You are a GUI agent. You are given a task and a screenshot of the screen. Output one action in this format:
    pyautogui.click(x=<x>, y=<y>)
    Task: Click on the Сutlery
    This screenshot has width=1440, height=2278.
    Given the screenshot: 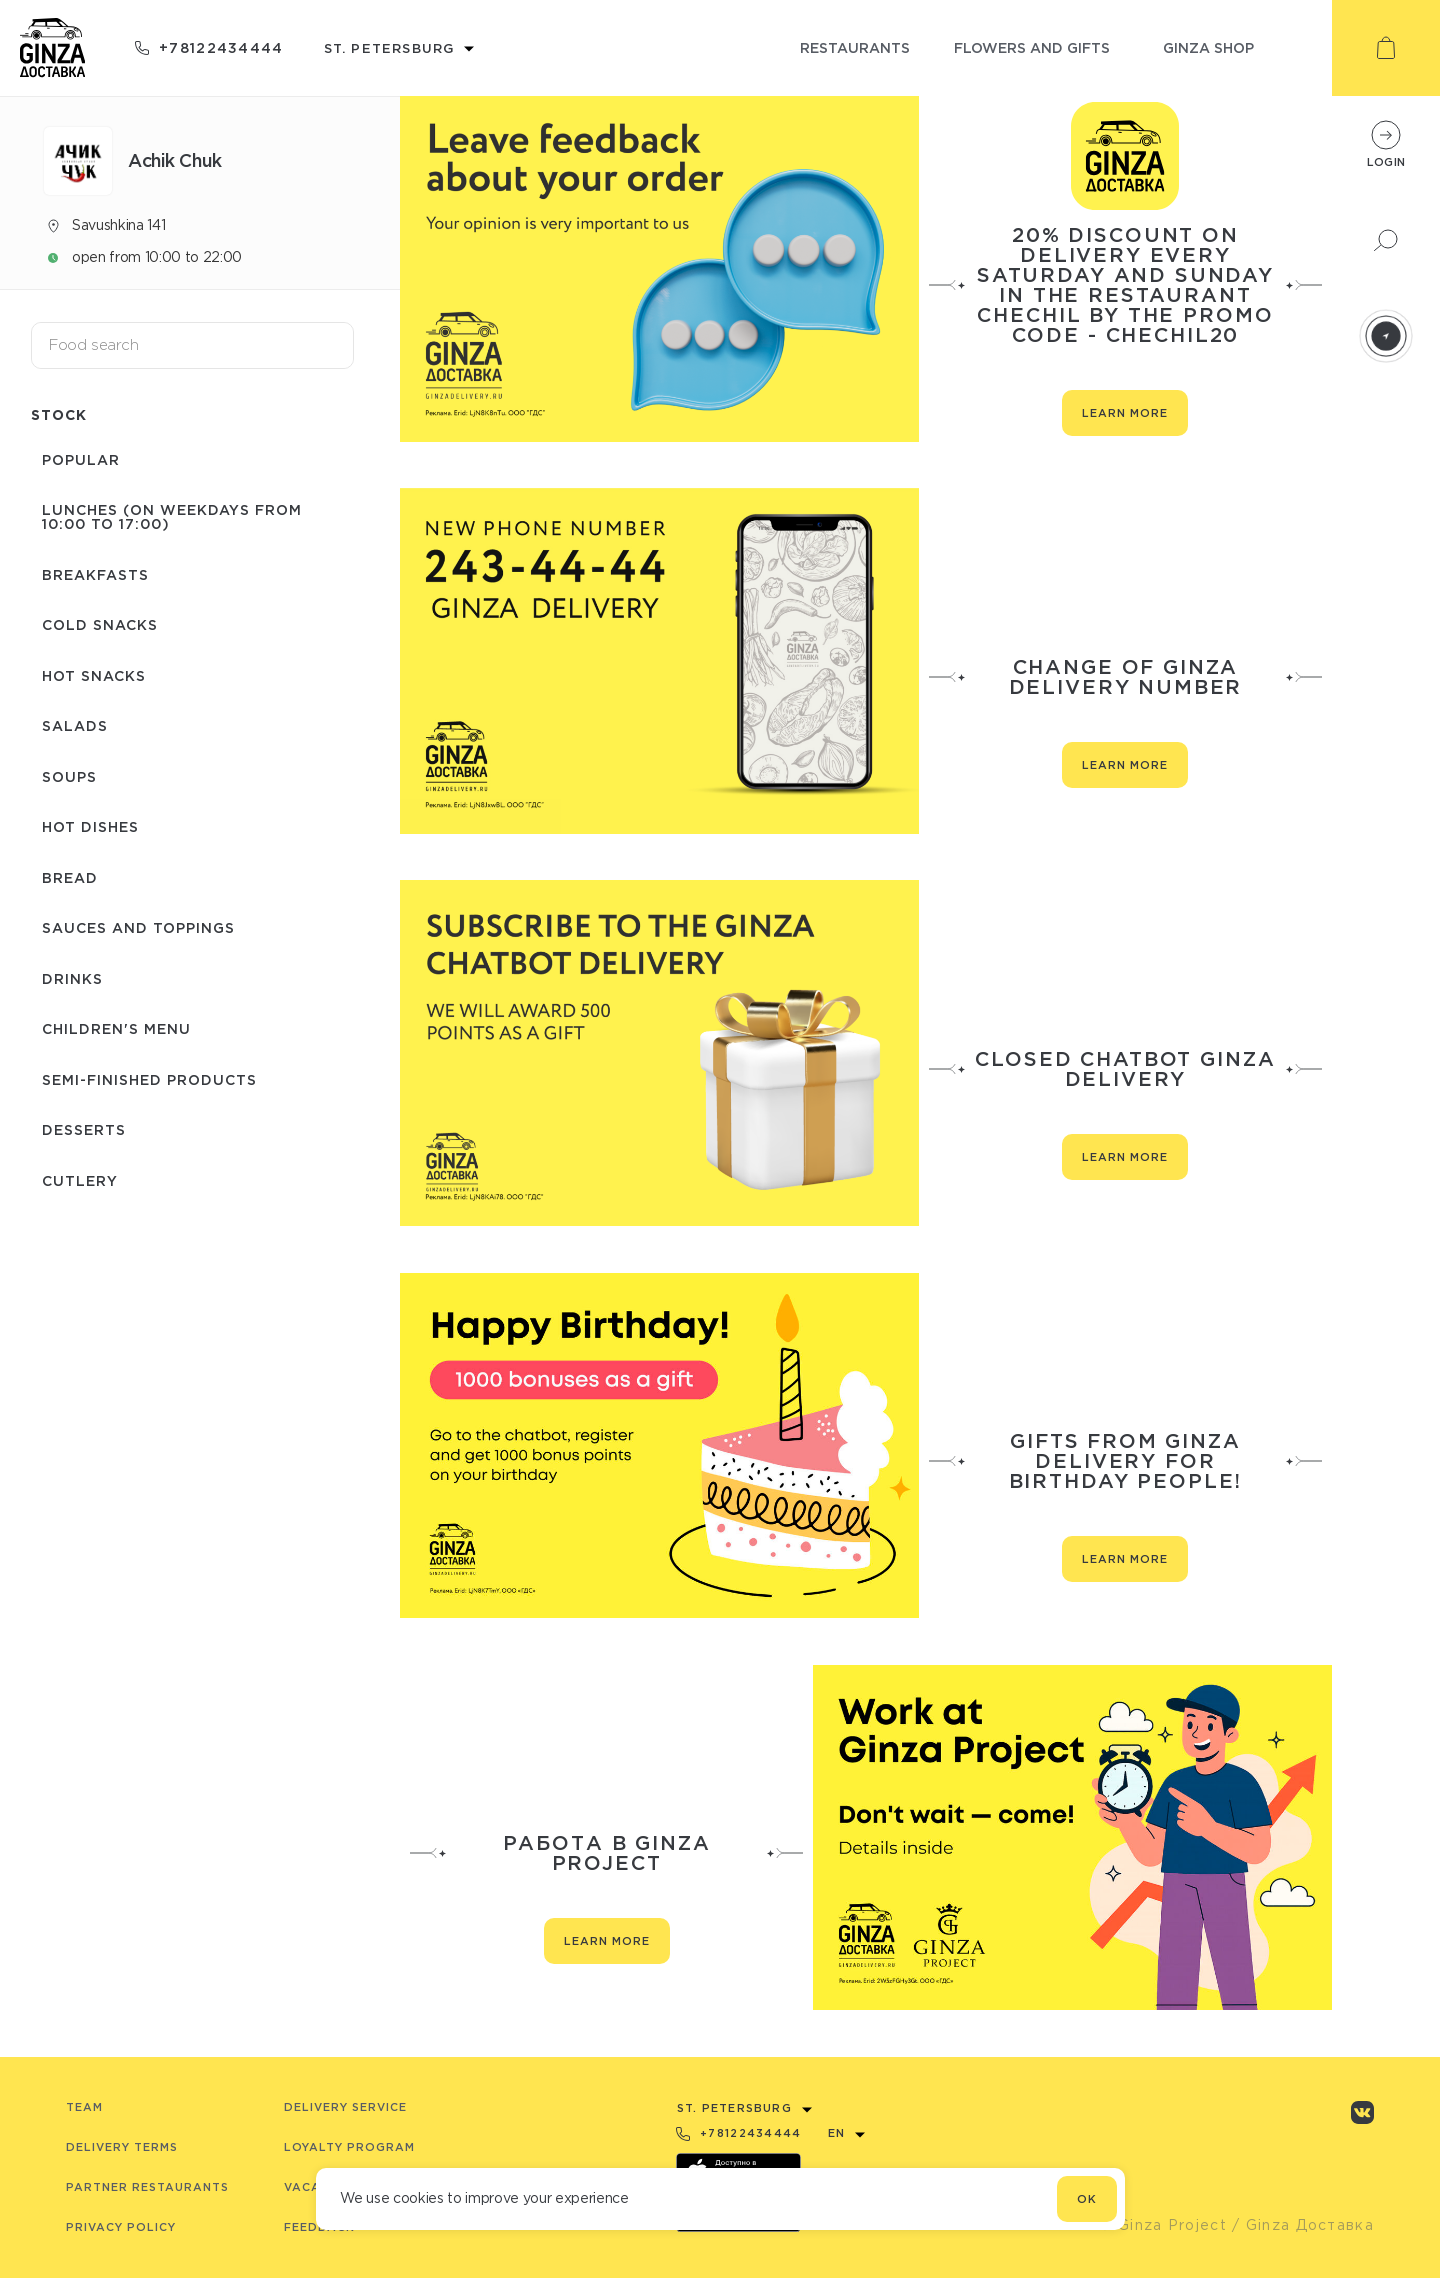 What is the action you would take?
    pyautogui.click(x=69, y=1073)
    